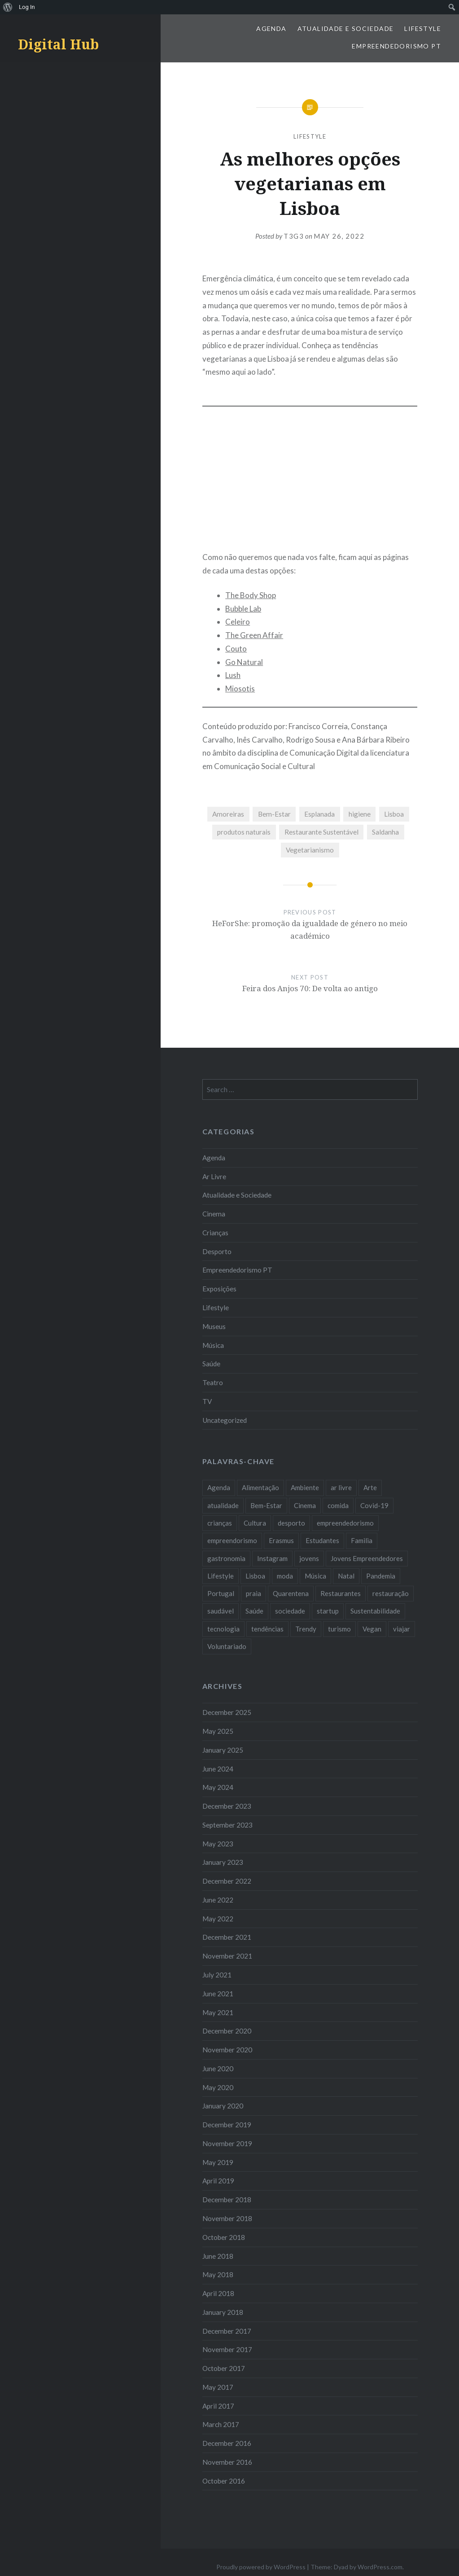 Image resolution: width=459 pixels, height=2576 pixels. Describe the element at coordinates (305, 1505) in the screenshot. I see `Cinema [Cinema (7 items)]` at that location.